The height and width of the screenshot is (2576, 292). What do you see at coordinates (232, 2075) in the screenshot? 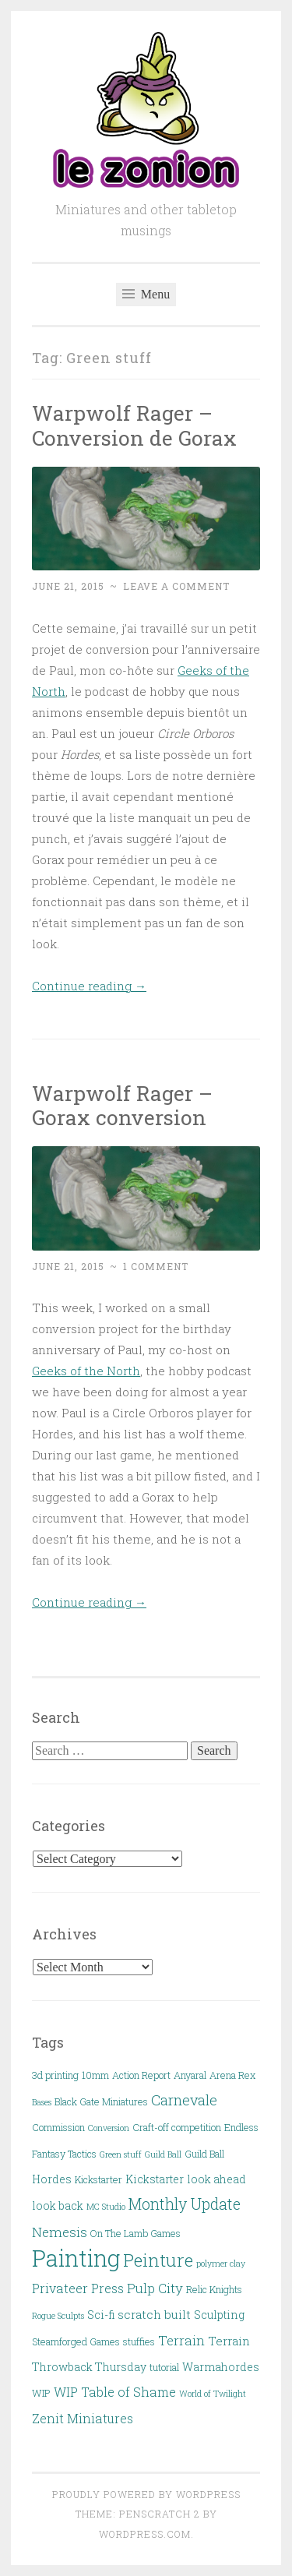
I see `Arena Rex [Arena Rex (3 items)]` at bounding box center [232, 2075].